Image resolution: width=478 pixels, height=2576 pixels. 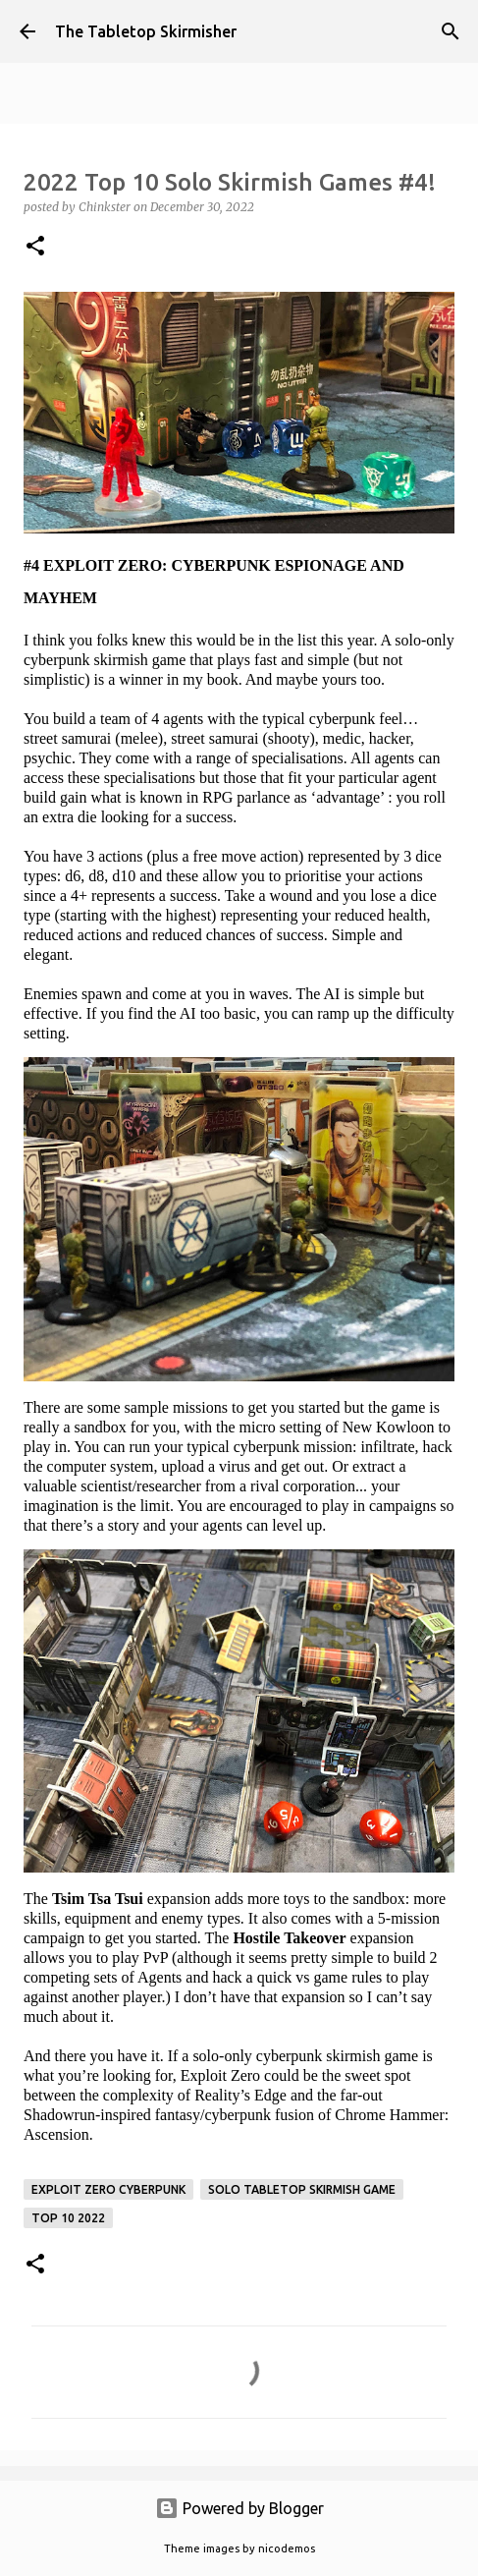 I want to click on The Tabletop Skirmisher, so click(x=146, y=31).